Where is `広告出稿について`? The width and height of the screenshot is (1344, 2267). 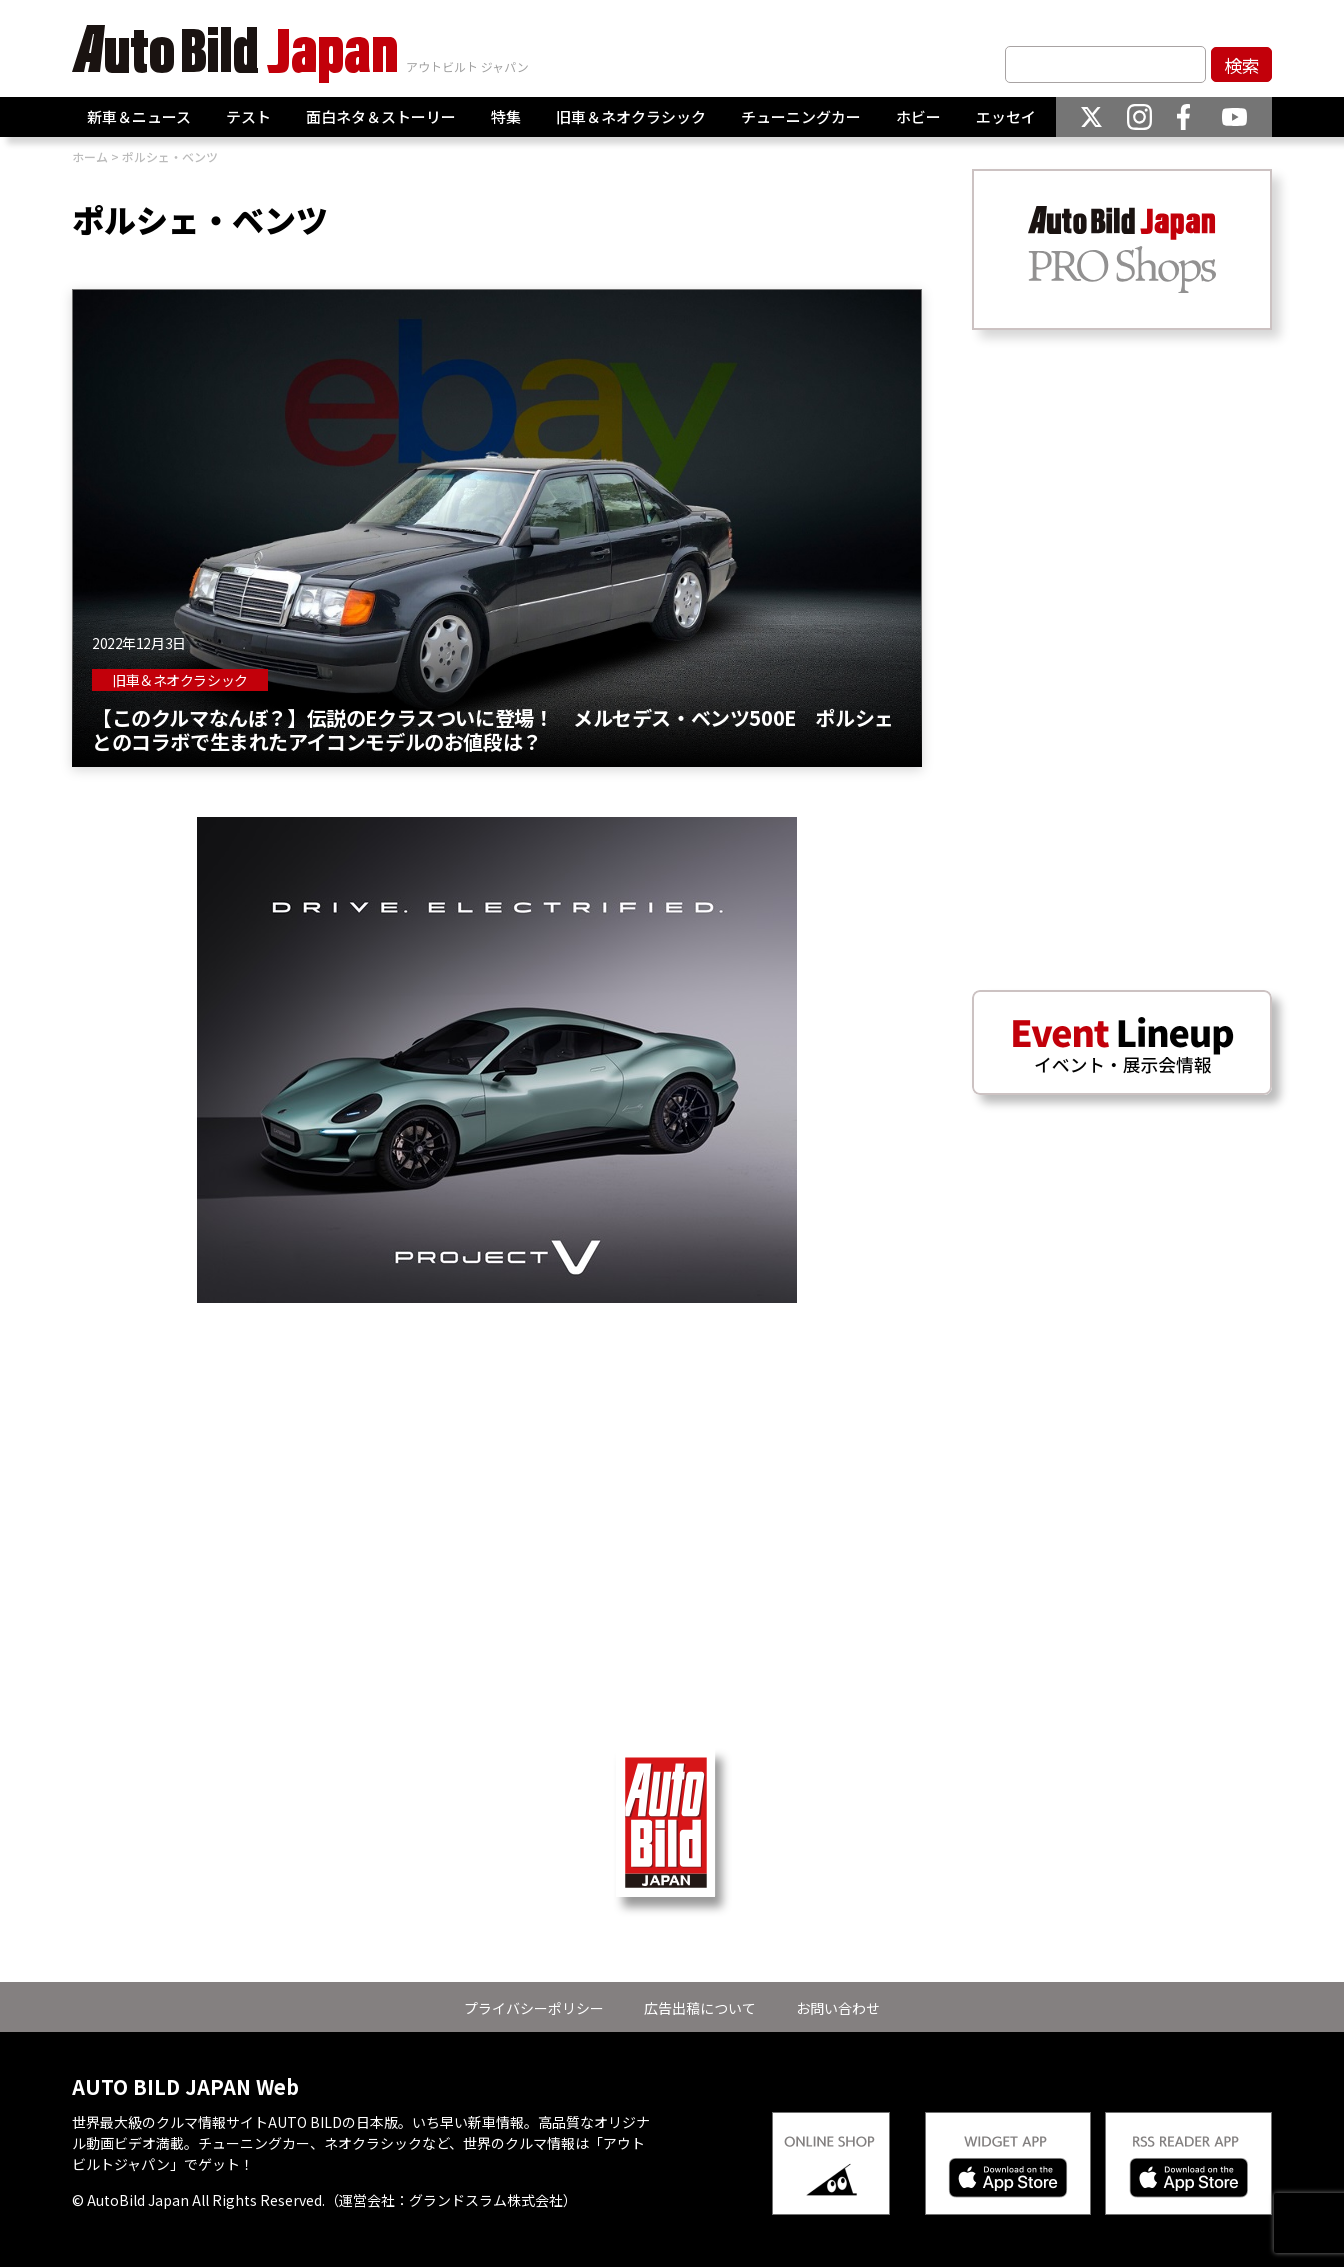 広告出稿について is located at coordinates (700, 2008).